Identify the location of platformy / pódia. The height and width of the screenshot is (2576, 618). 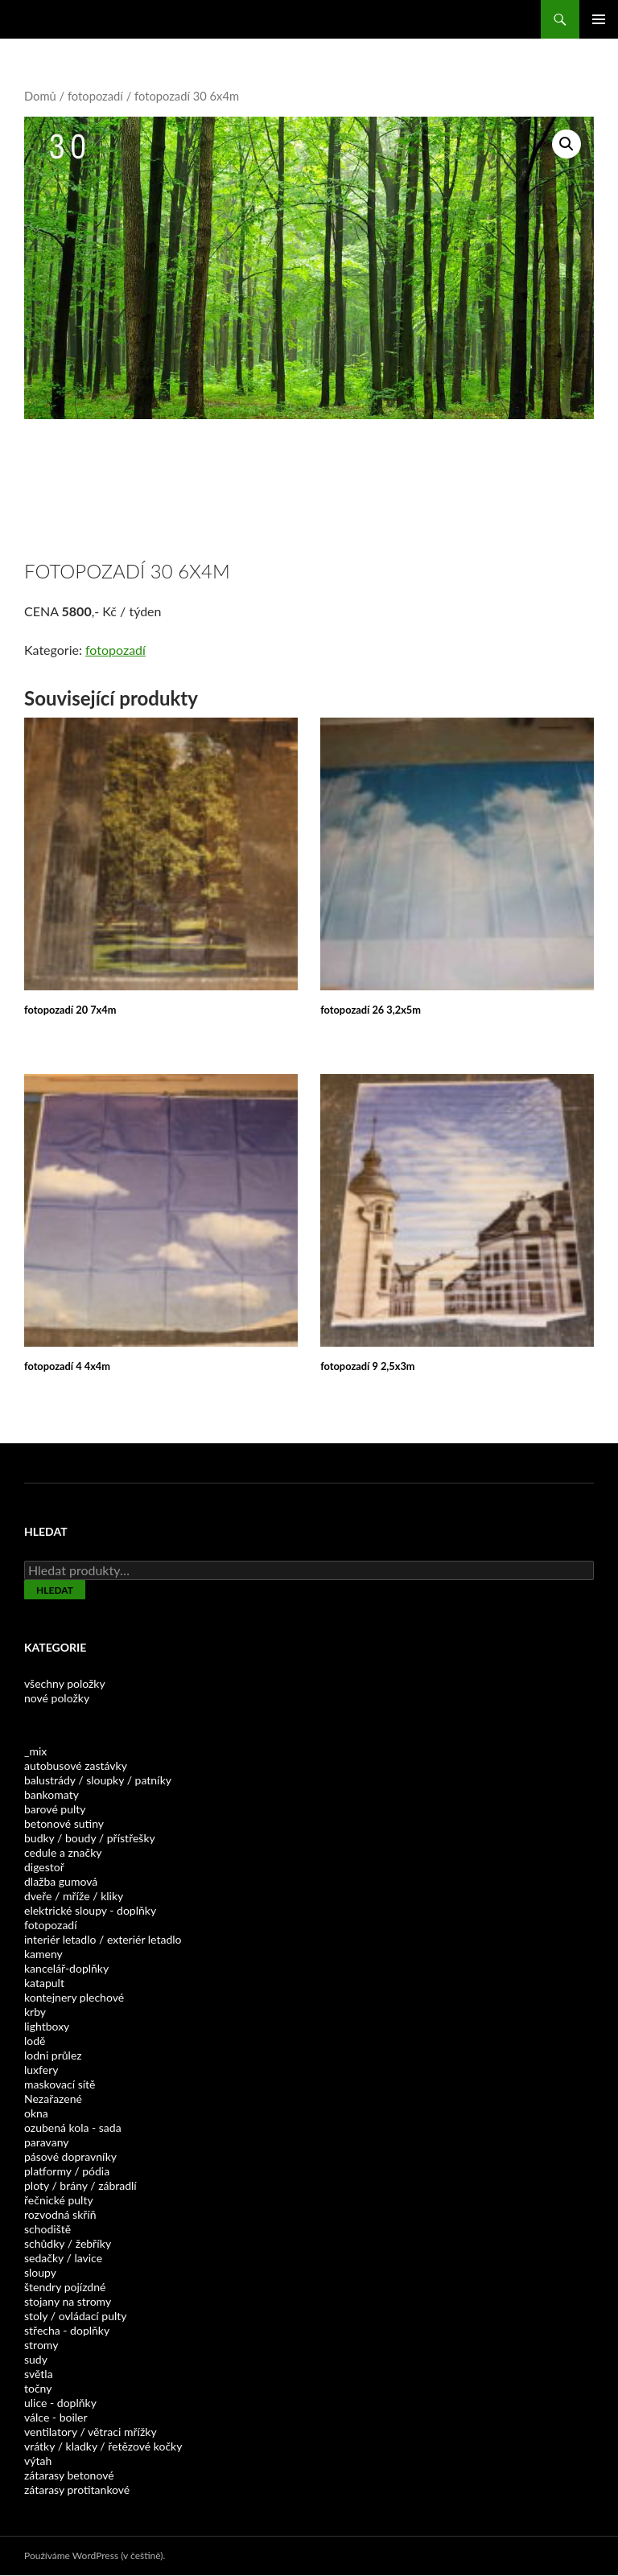
(66, 2171).